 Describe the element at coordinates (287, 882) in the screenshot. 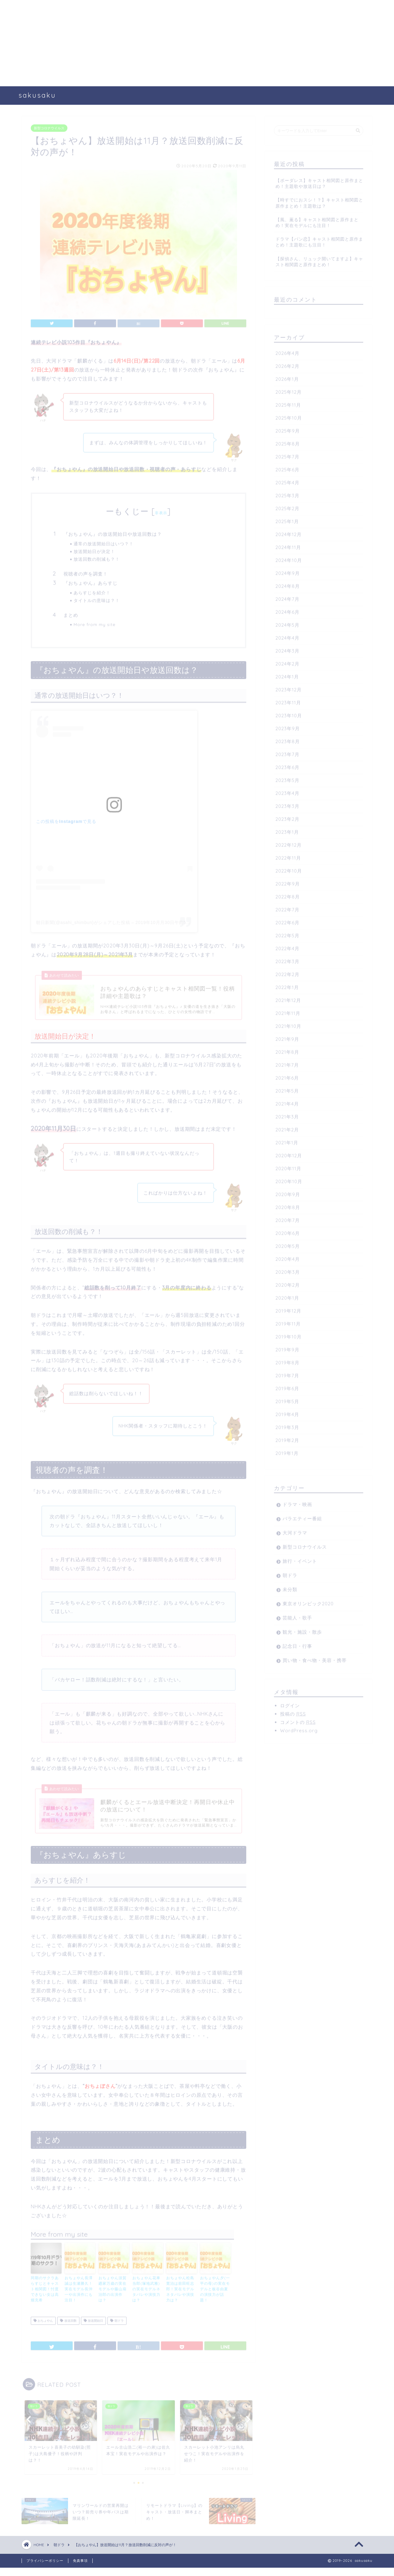

I see `2022年9月` at that location.